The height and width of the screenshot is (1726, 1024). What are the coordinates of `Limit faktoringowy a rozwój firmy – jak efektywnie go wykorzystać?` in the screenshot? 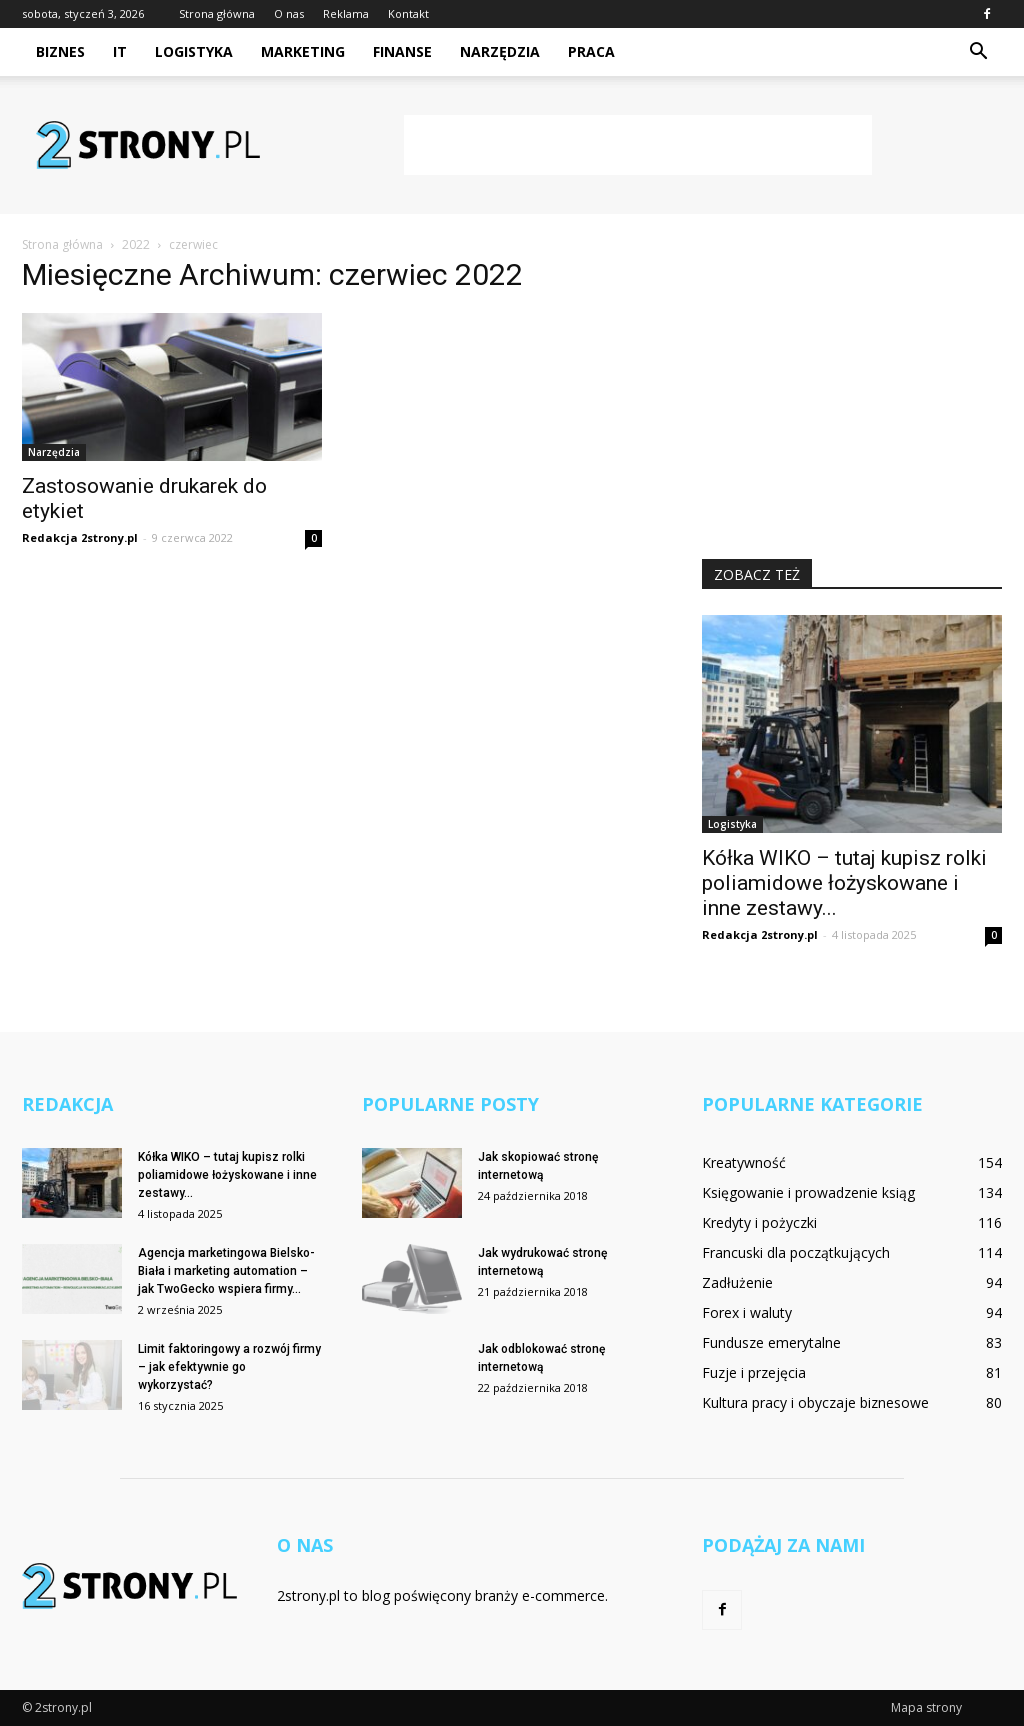 It's located at (229, 1367).